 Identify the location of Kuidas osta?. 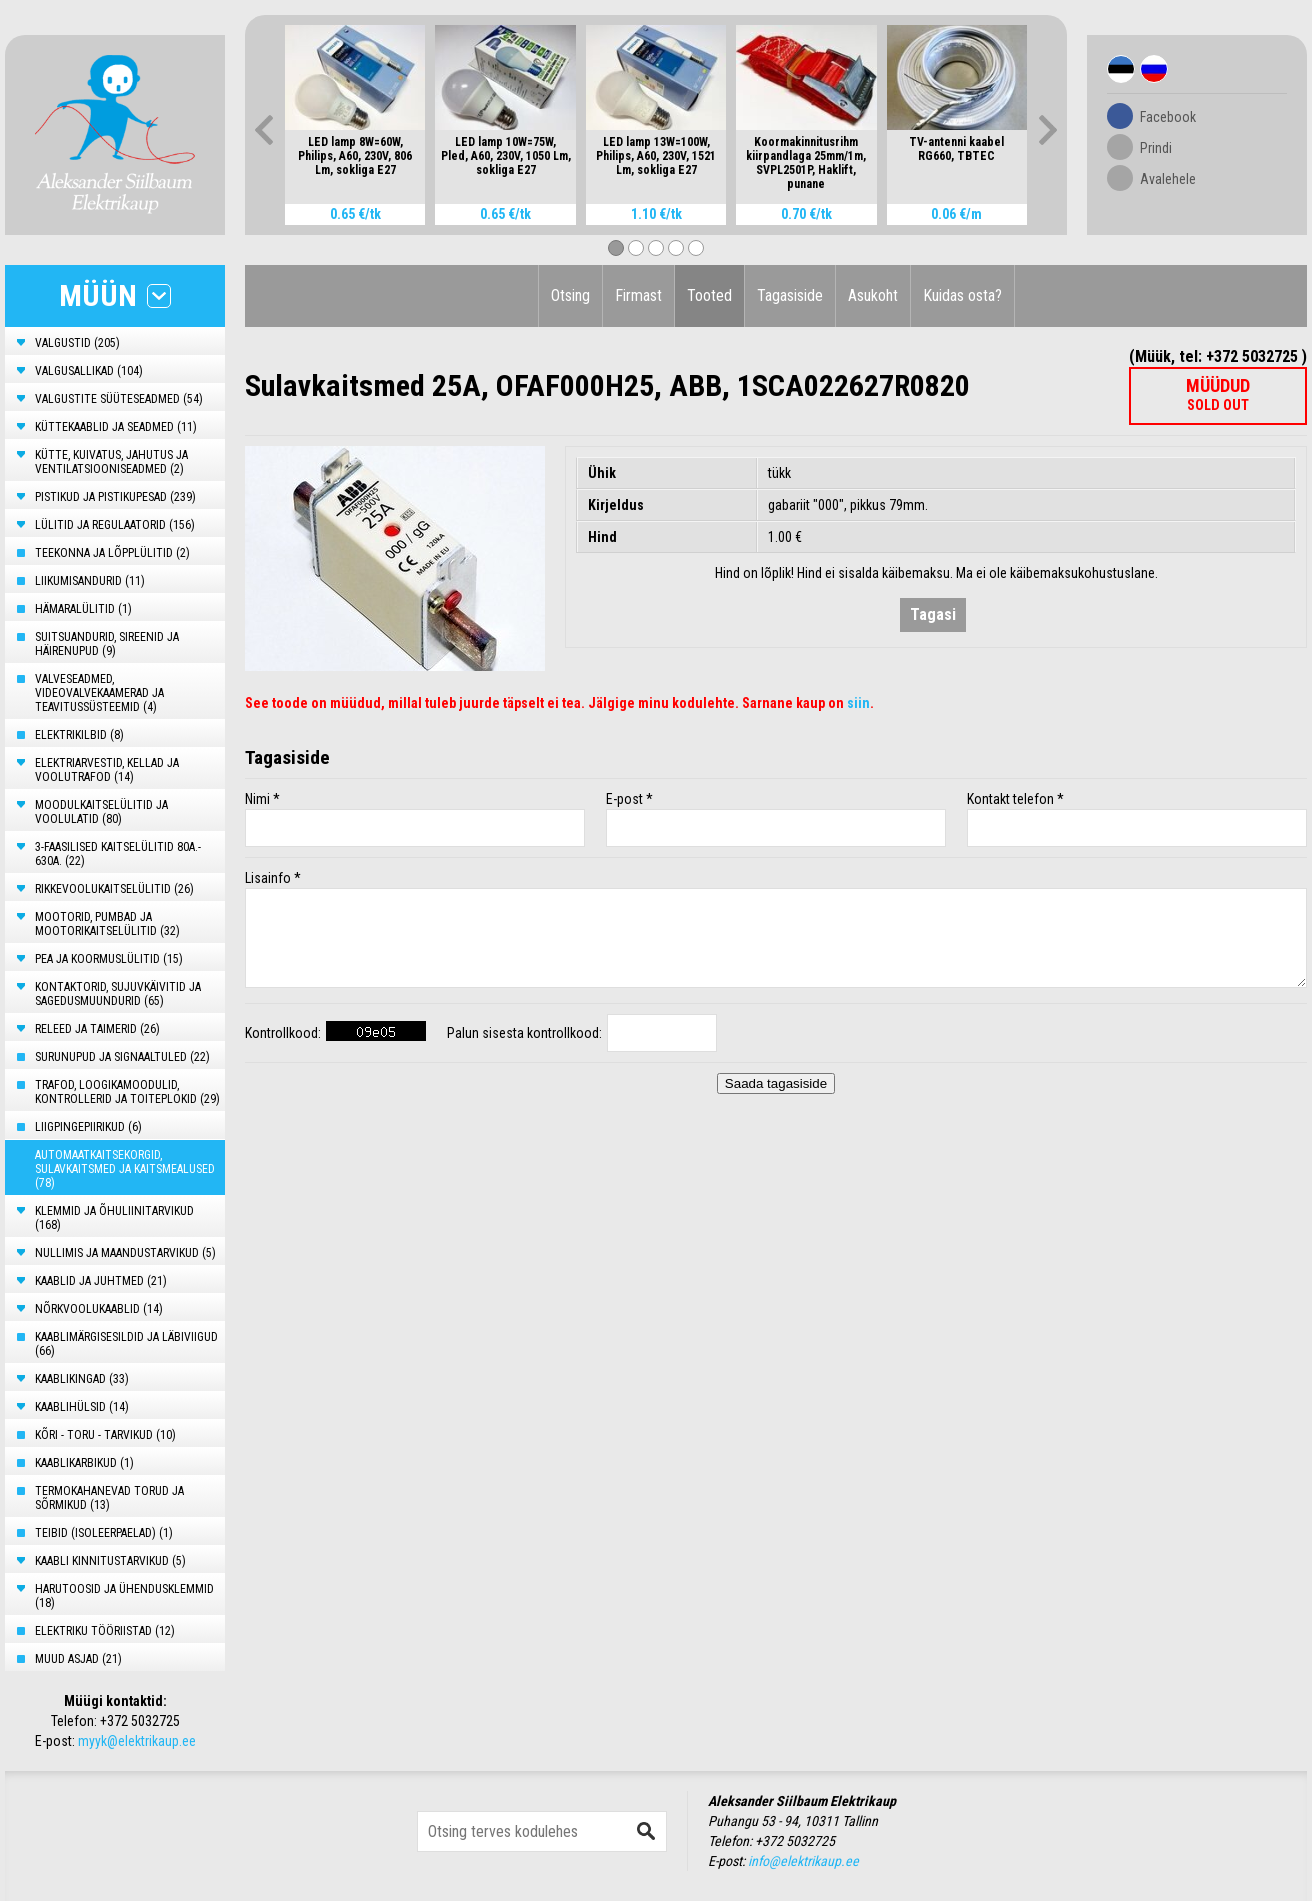
(962, 295).